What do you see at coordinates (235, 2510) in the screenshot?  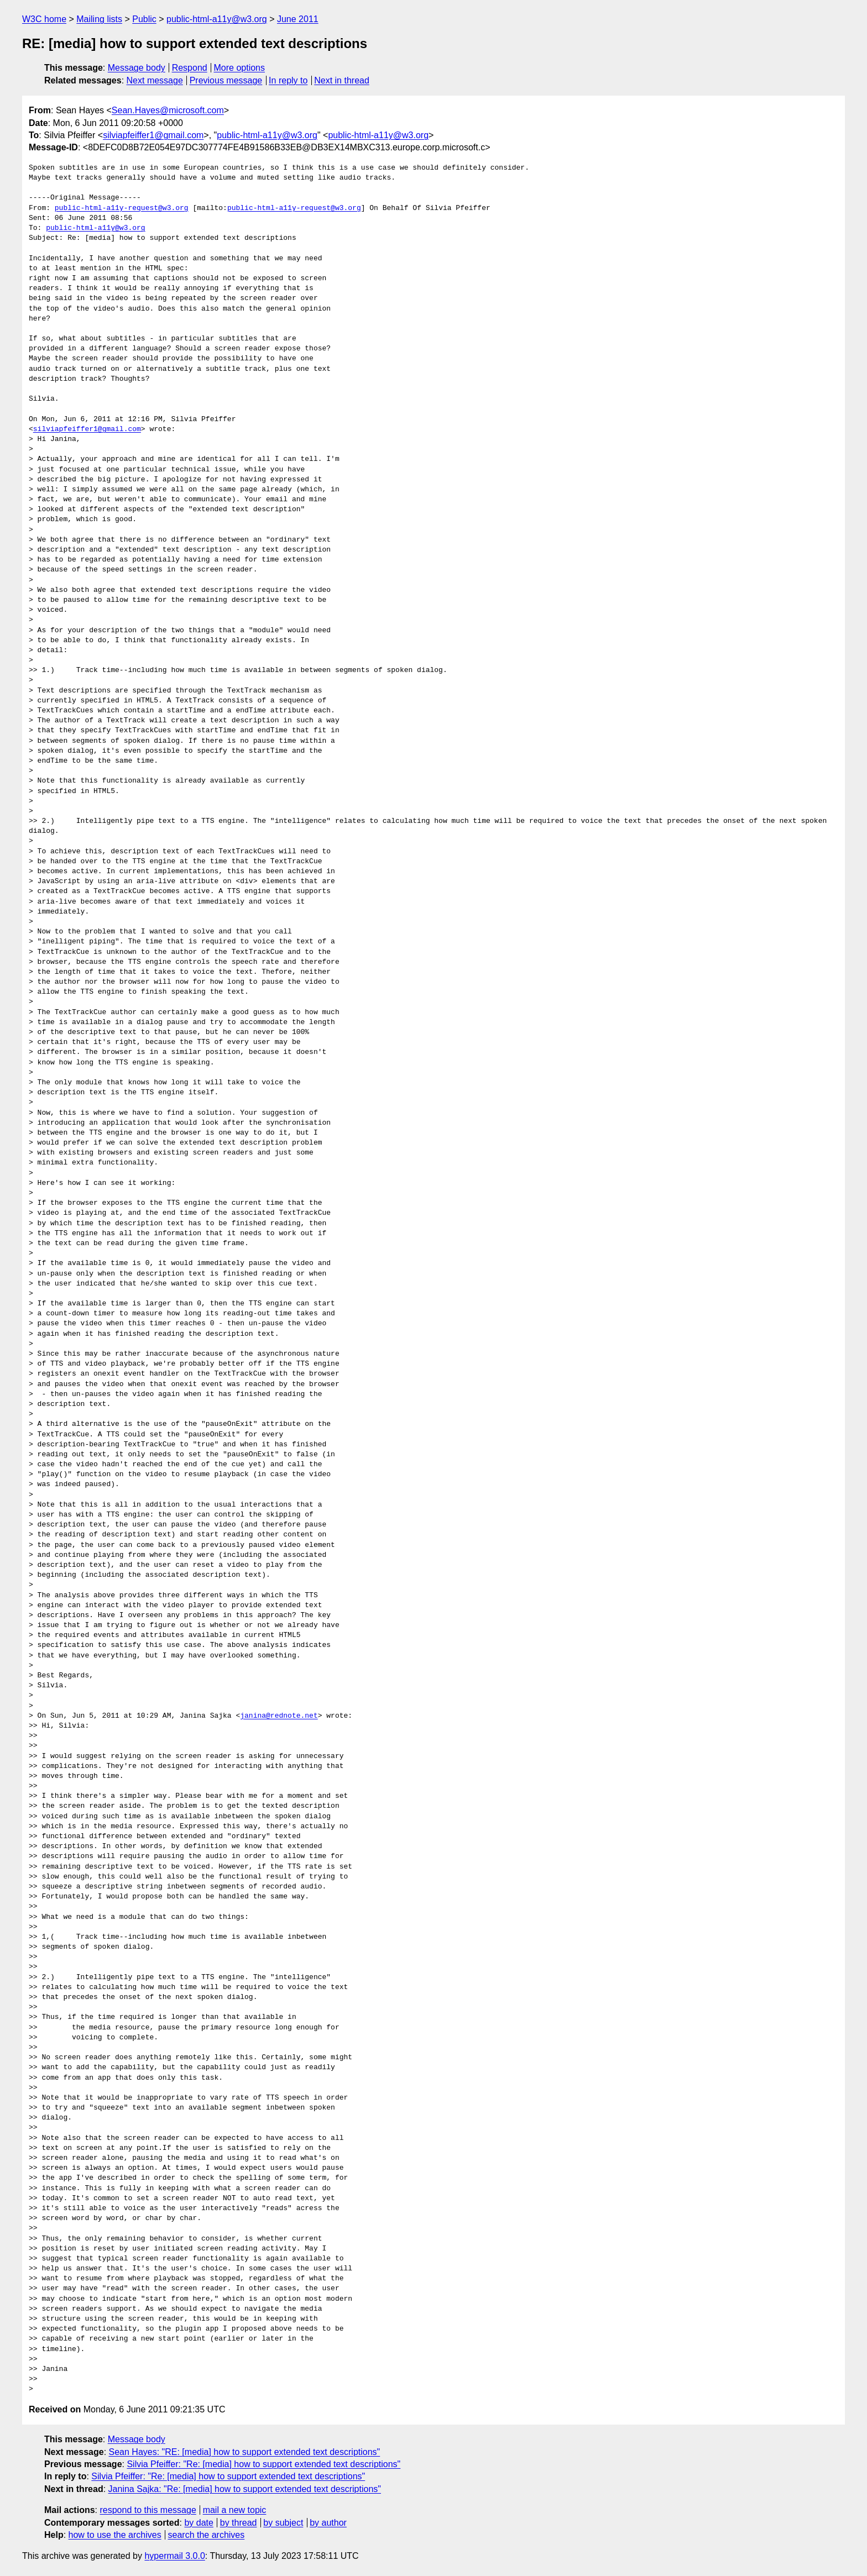 I see `mail a new topic` at bounding box center [235, 2510].